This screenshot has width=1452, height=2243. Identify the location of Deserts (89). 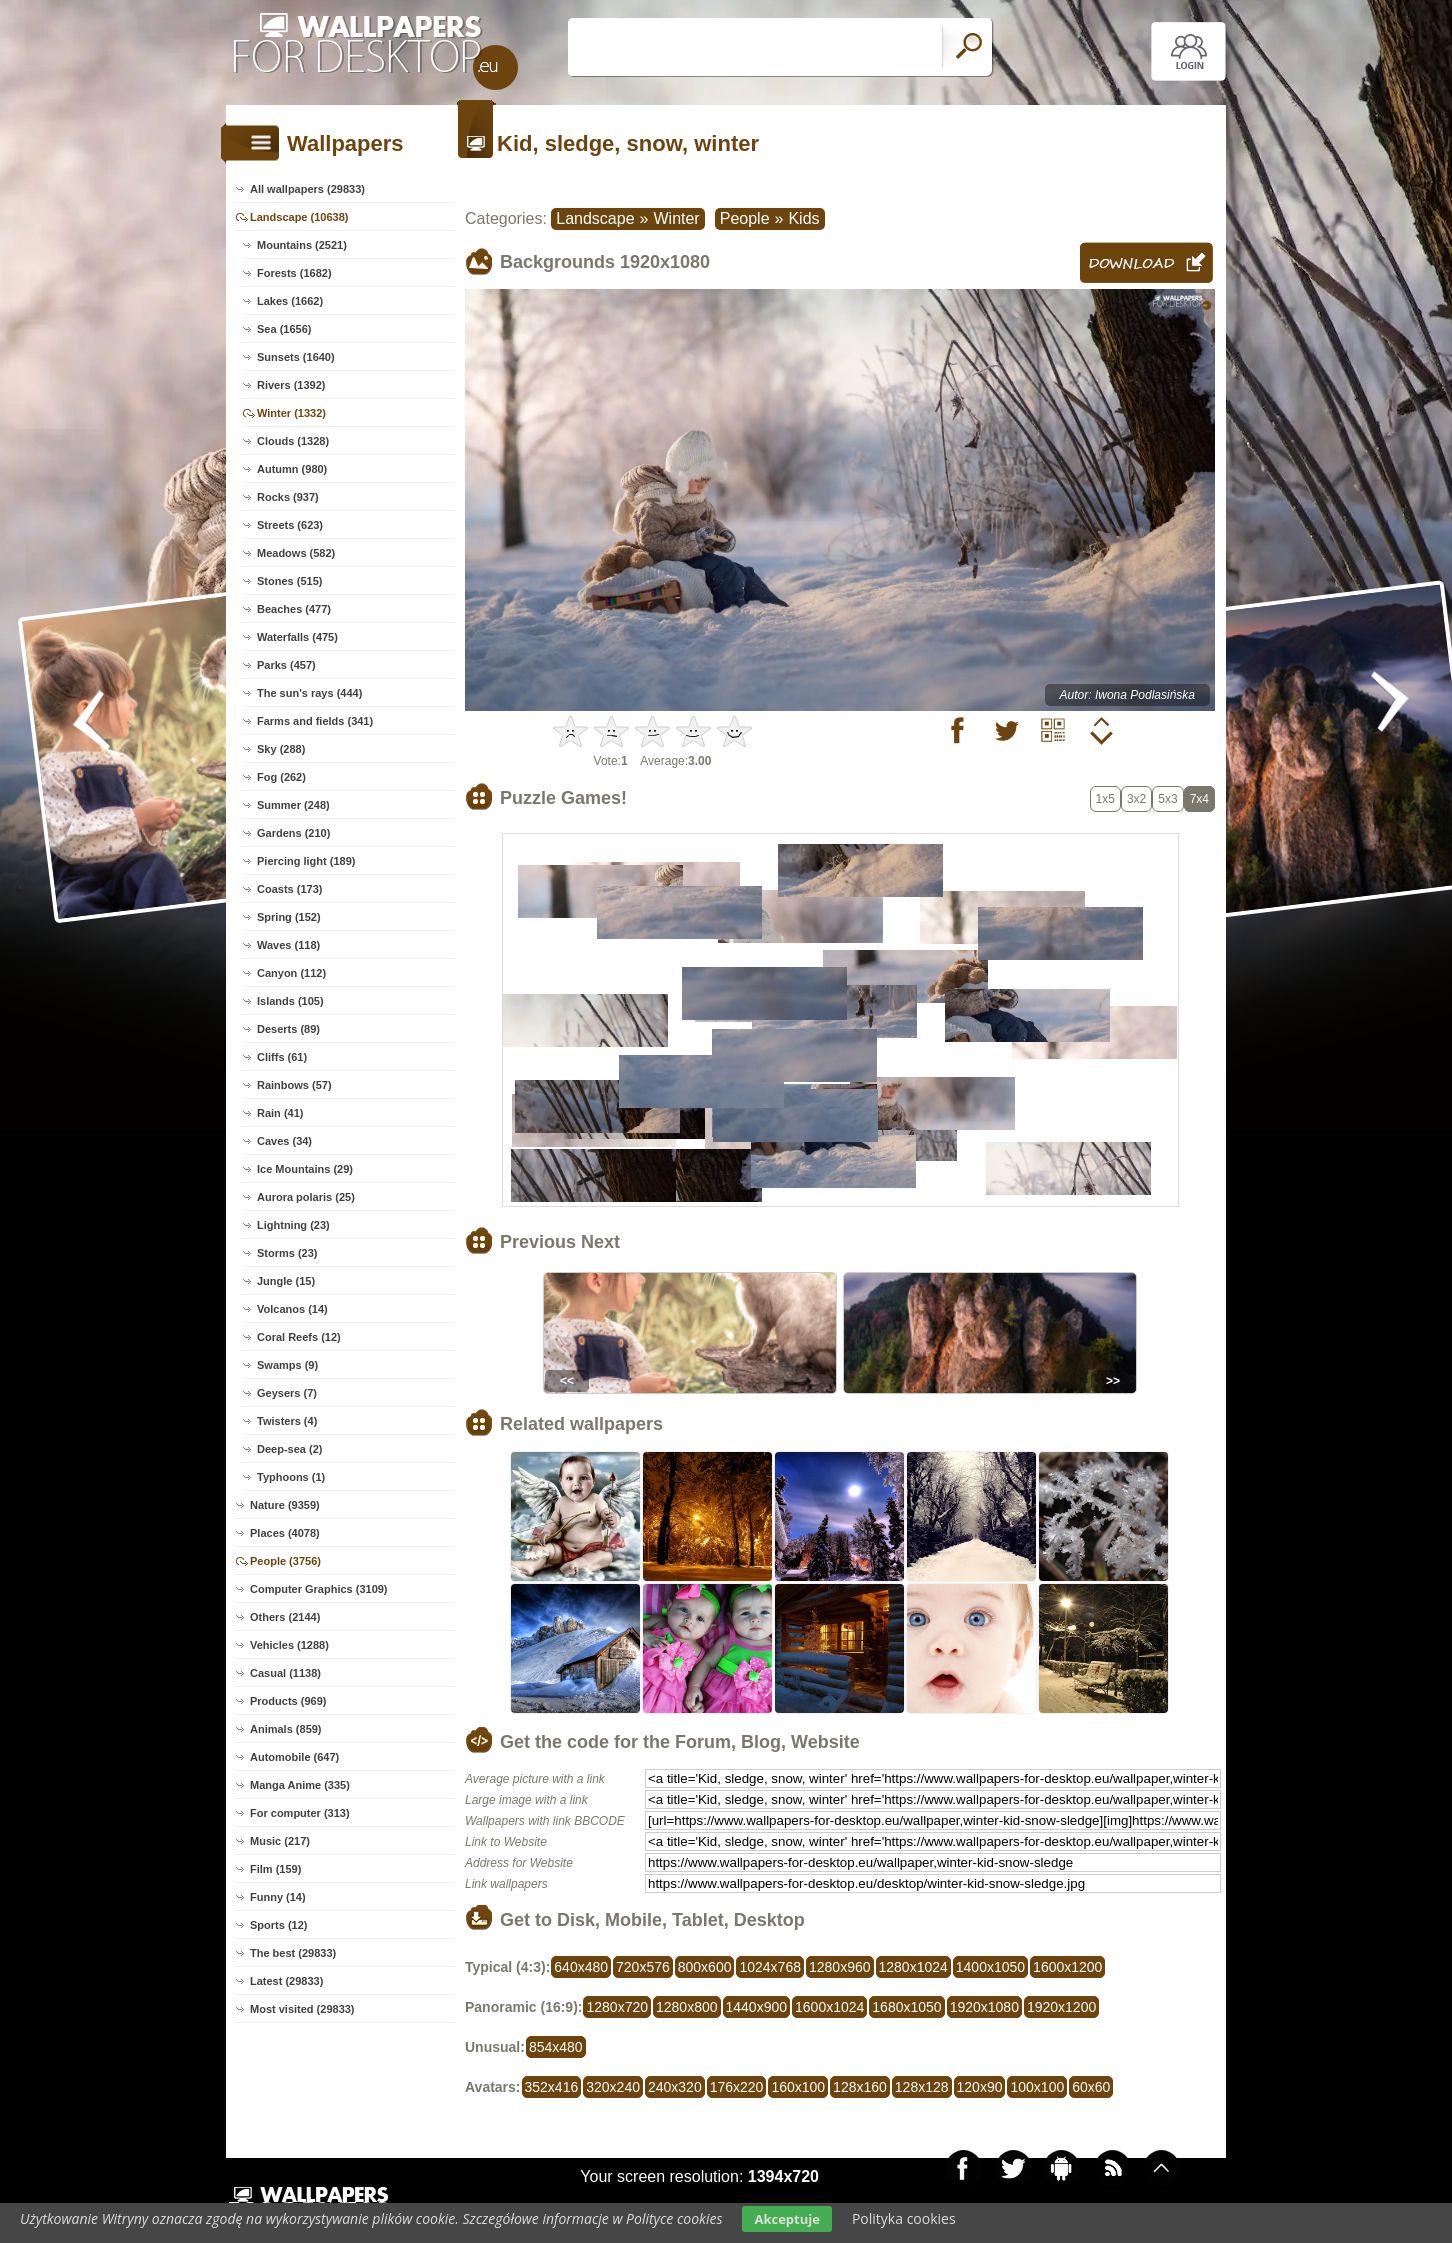
(288, 1029).